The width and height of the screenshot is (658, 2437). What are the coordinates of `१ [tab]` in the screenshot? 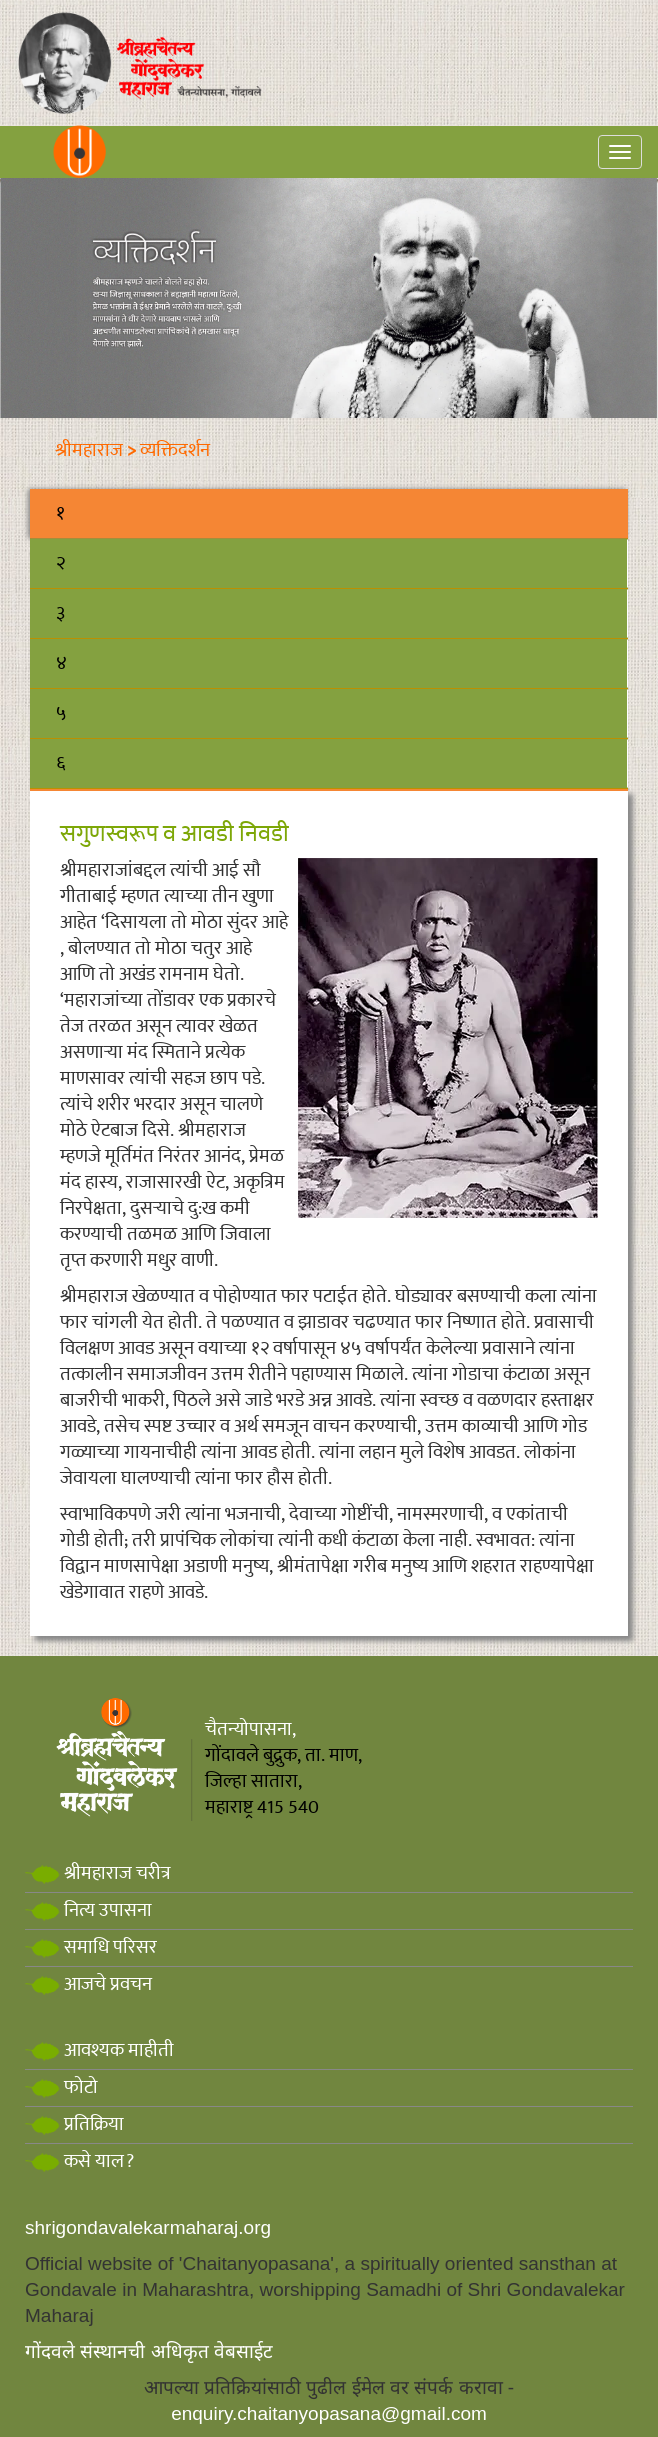 It's located at (60, 513).